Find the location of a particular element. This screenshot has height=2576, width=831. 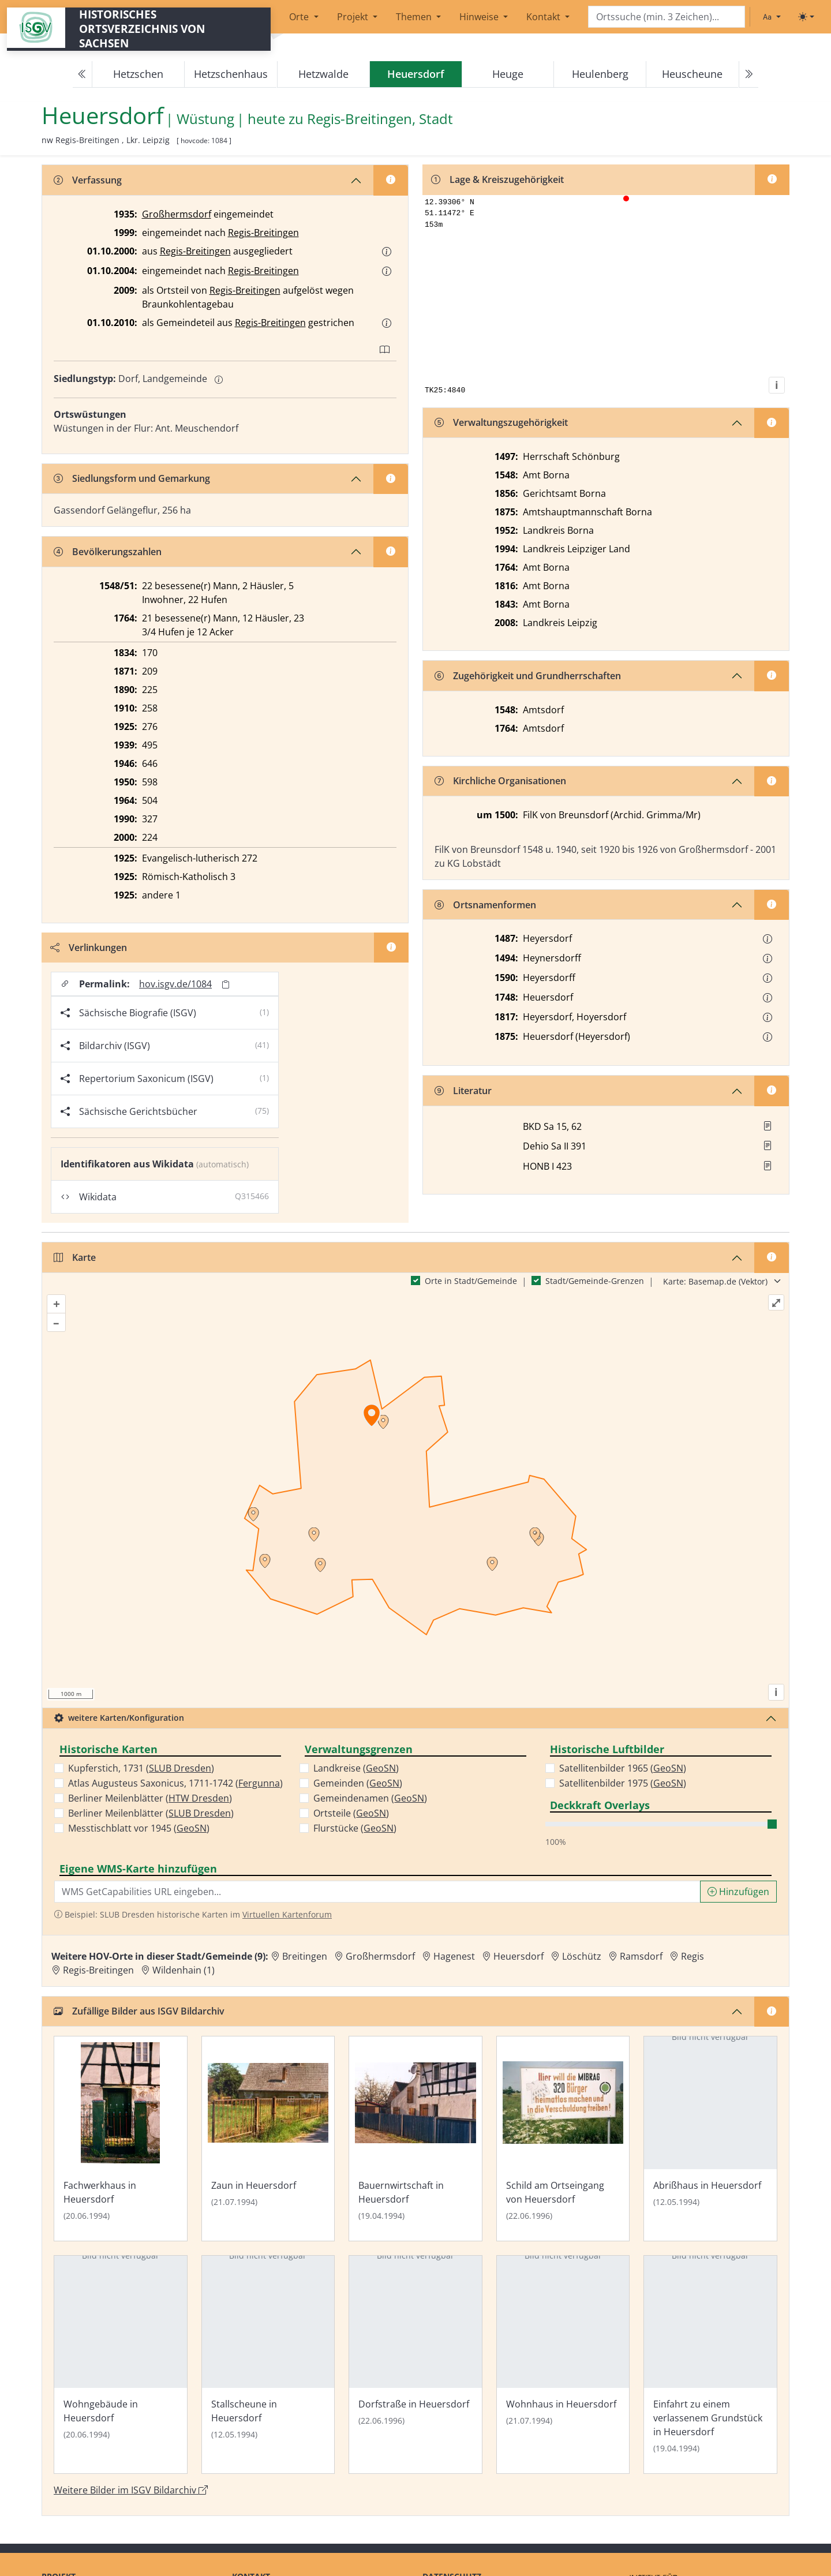

Großhermsdorf [Zur Ortsseite von Großhermsdorf] is located at coordinates (380, 1966).